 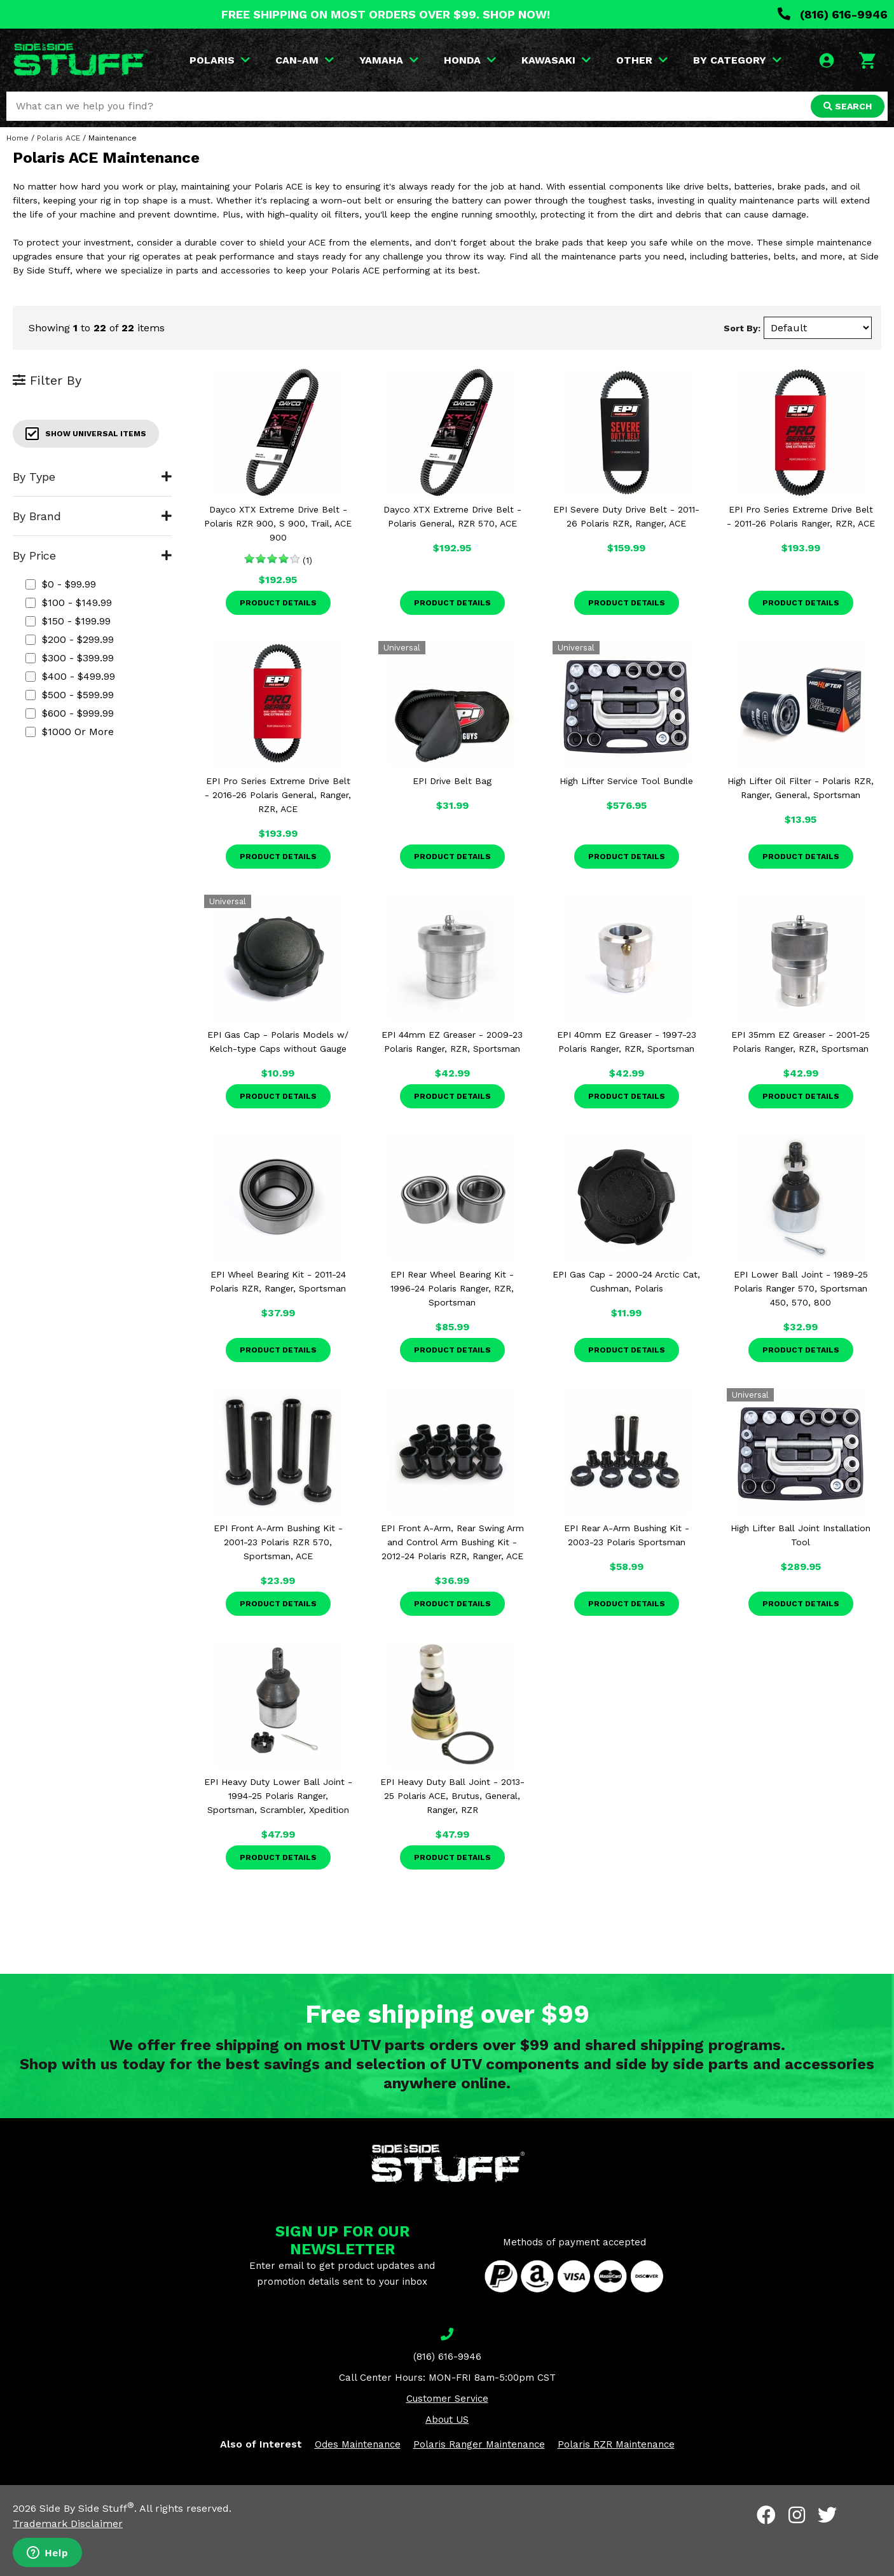 What do you see at coordinates (616, 2444) in the screenshot?
I see `Polaris RZR Maintenance` at bounding box center [616, 2444].